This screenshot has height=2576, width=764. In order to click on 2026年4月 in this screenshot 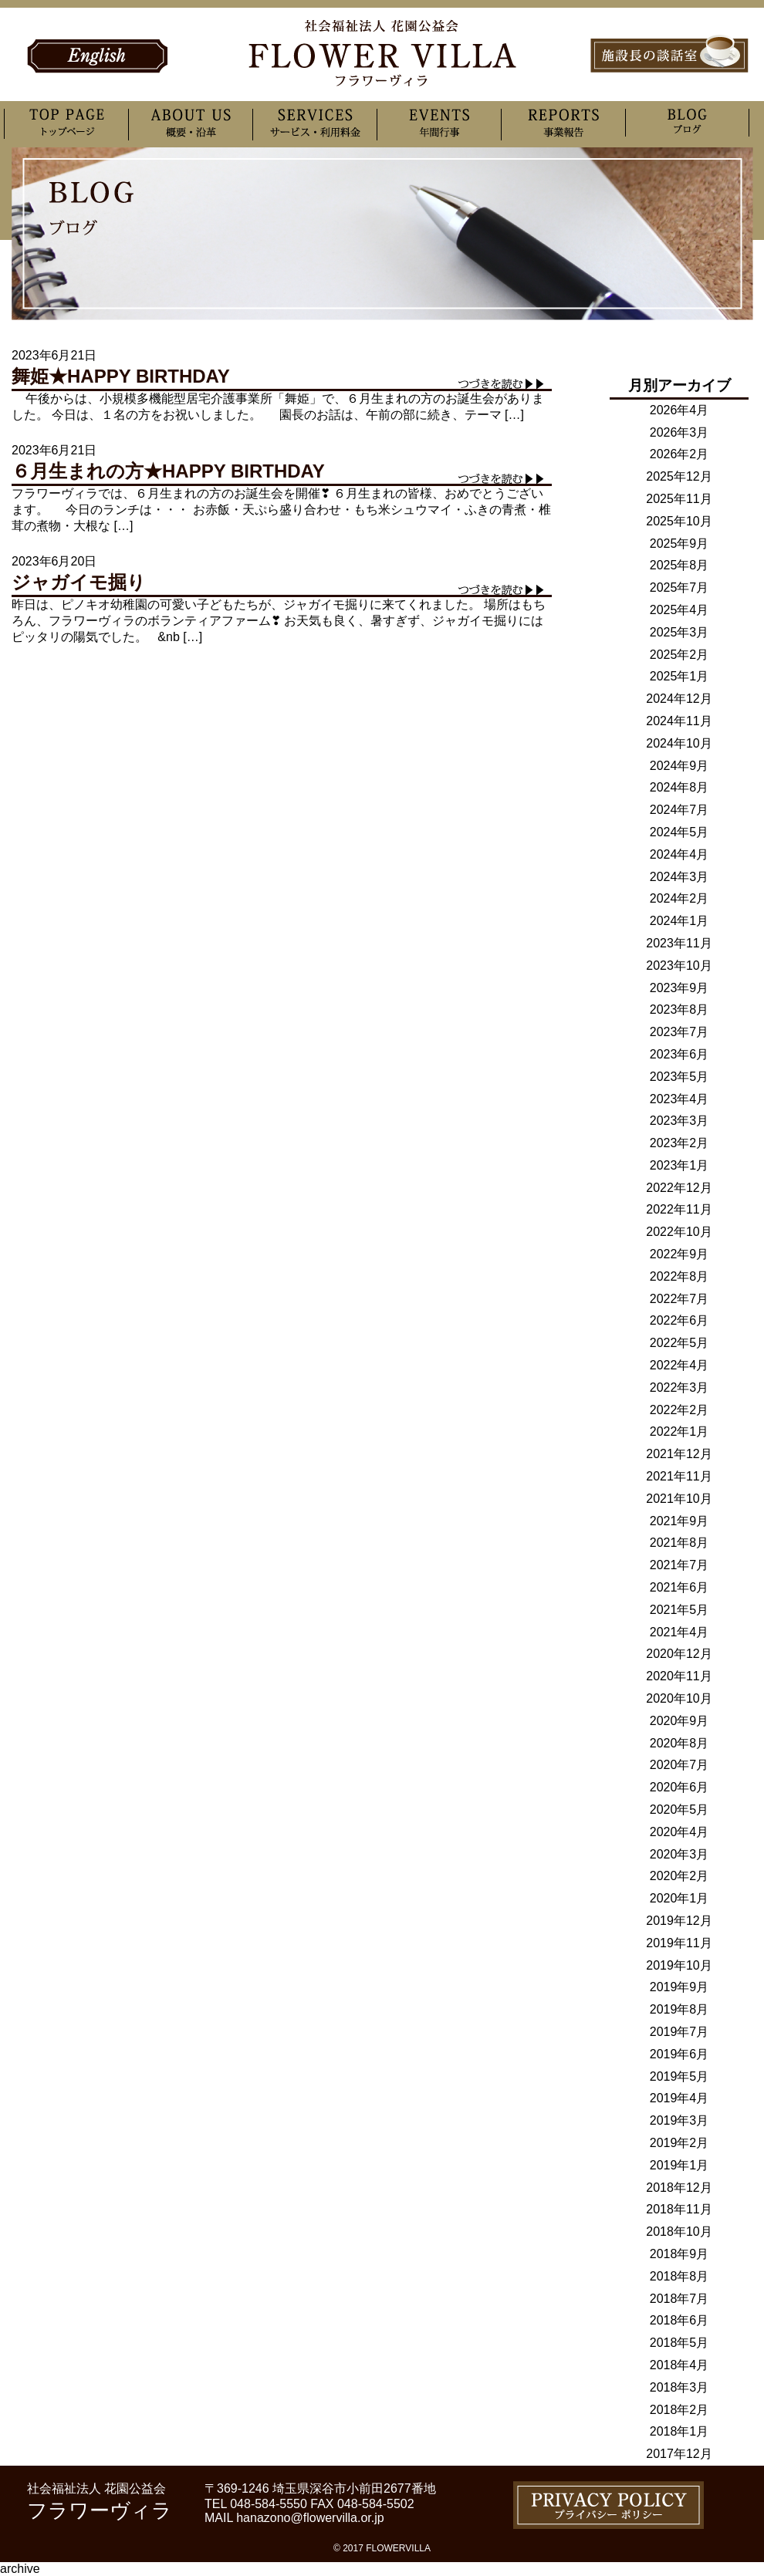, I will do `click(679, 410)`.